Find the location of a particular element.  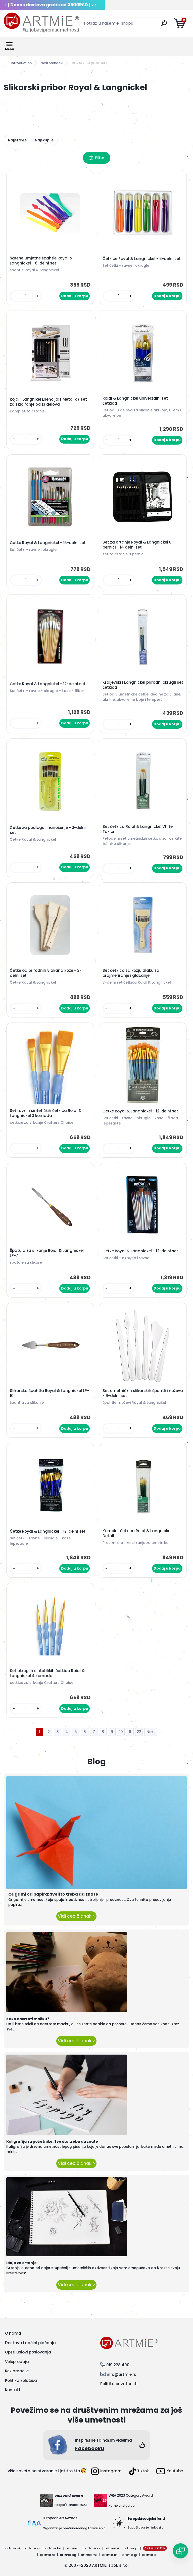

Četke od prirodnih vlakana koze - 3-delni set is located at coordinates (45, 973).